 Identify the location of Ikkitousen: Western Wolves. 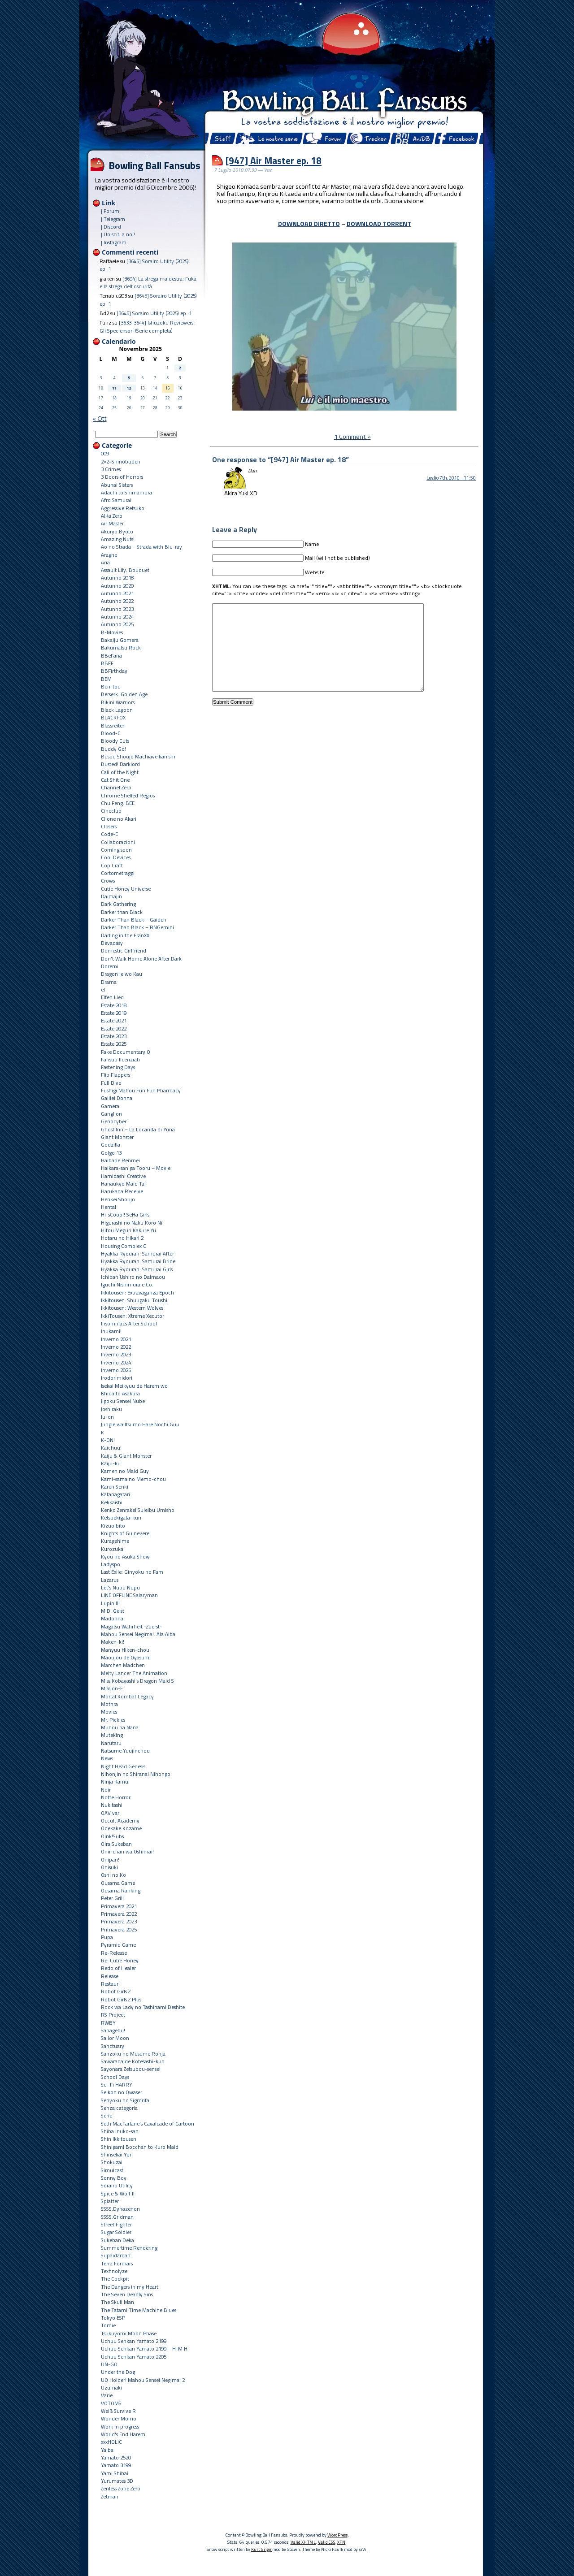
(132, 1308).